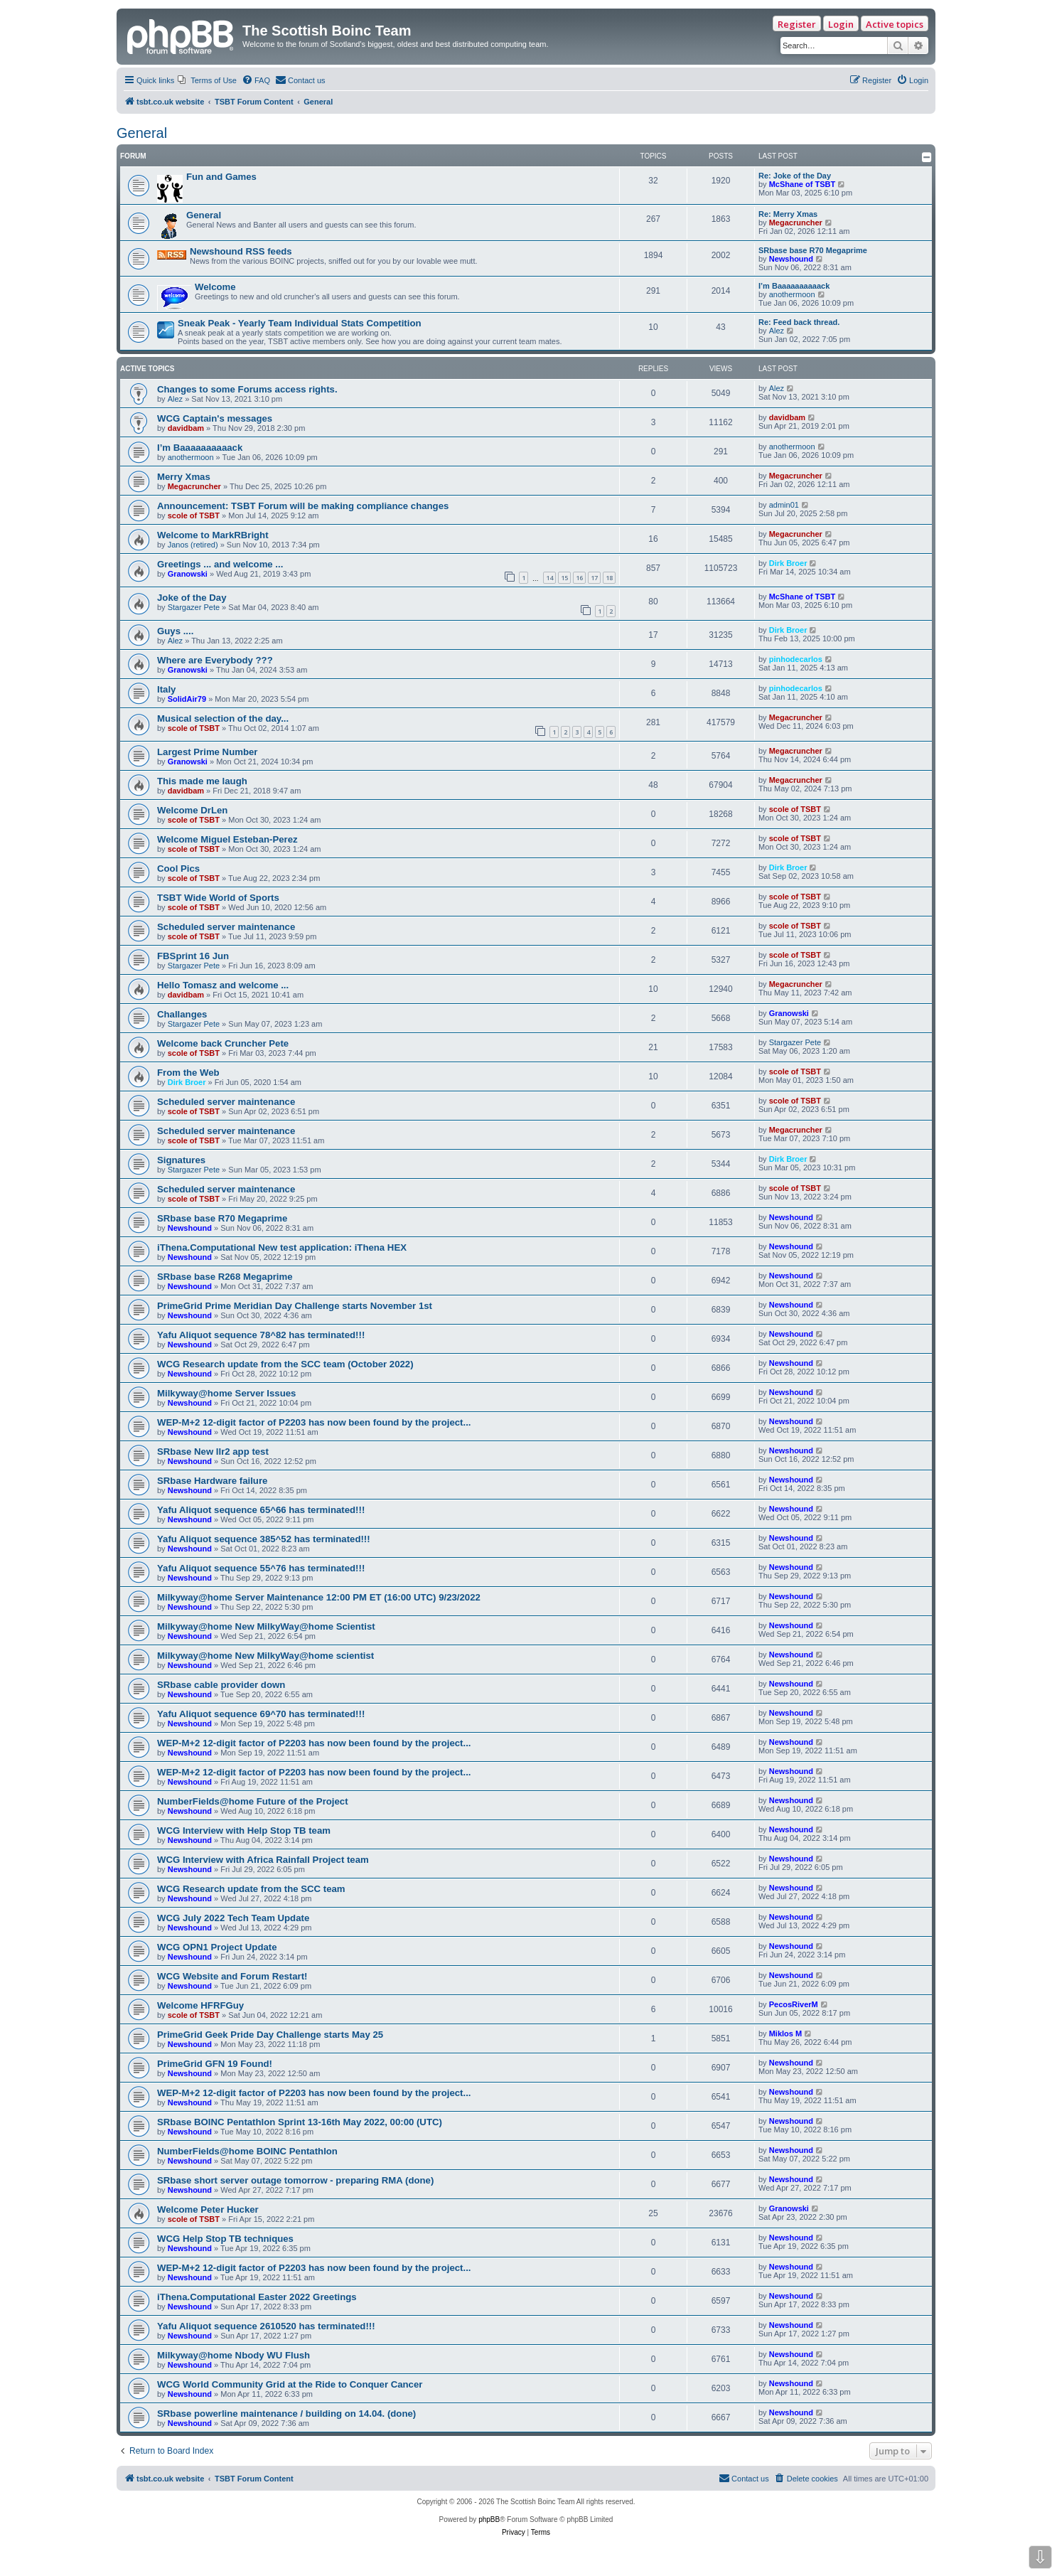 This screenshot has width=1052, height=2576. I want to click on SRbase Hardware failure, so click(212, 1480).